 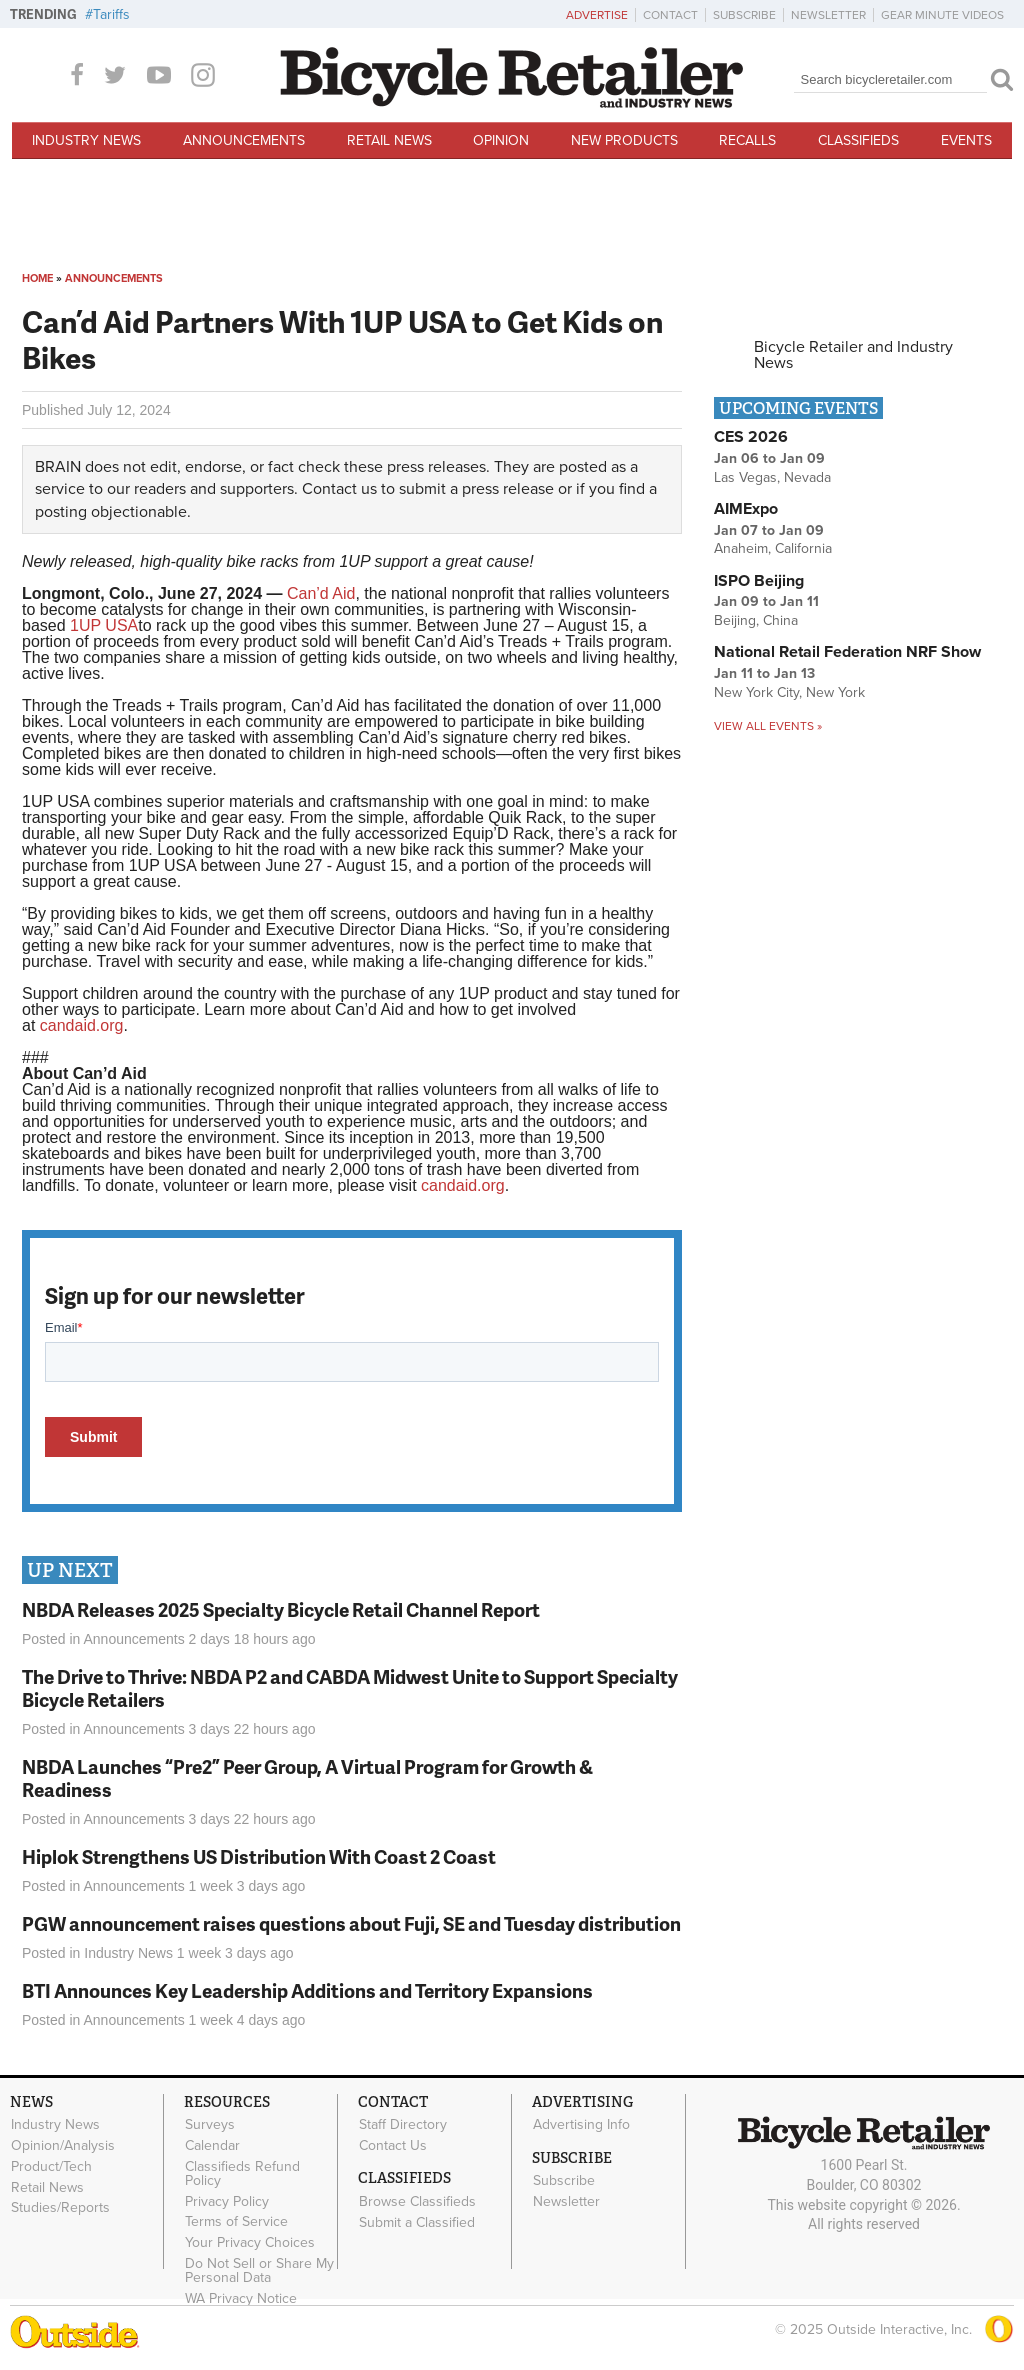 I want to click on Submit a Classified, so click(x=417, y=2222).